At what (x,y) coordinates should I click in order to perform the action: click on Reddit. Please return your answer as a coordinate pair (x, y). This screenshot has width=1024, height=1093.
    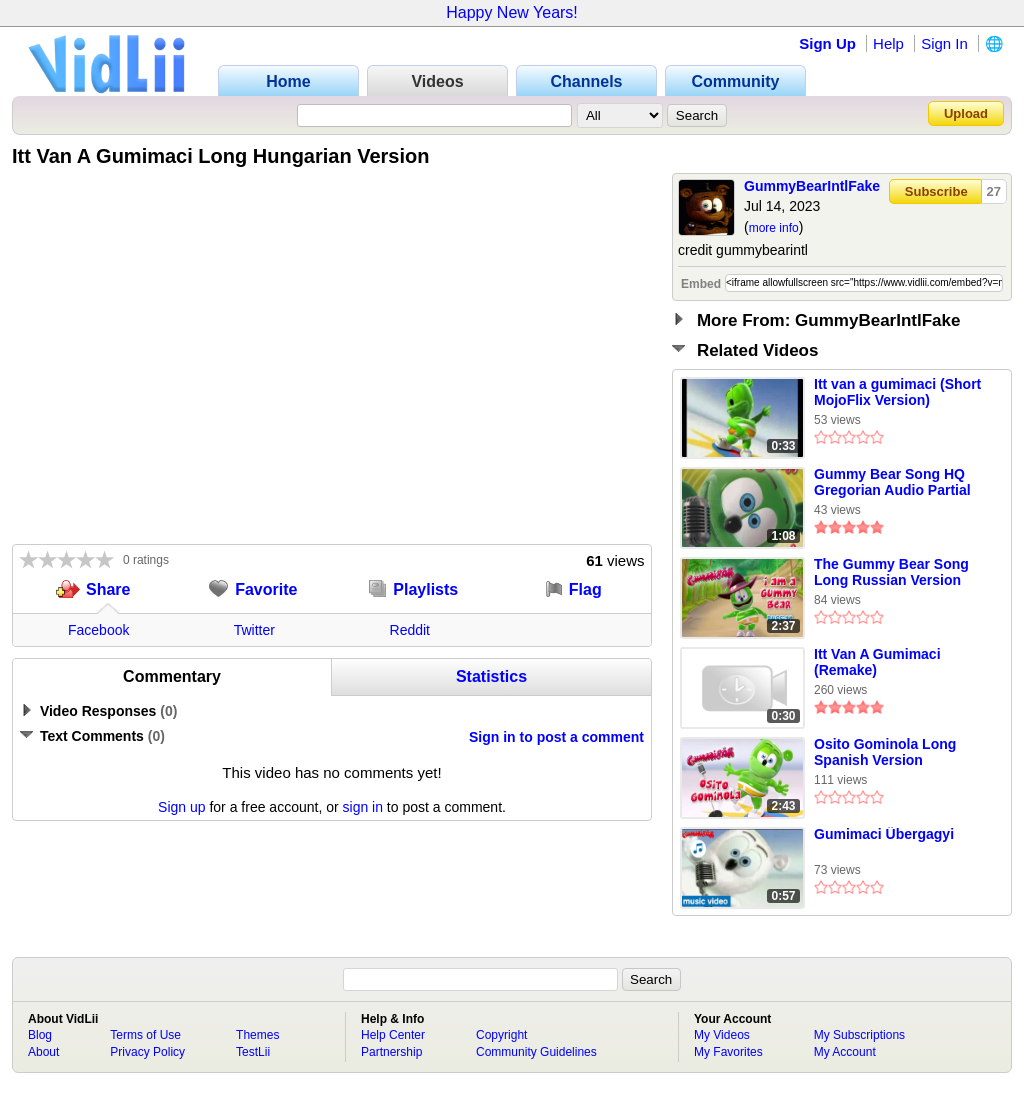
    Looking at the image, I should click on (410, 630).